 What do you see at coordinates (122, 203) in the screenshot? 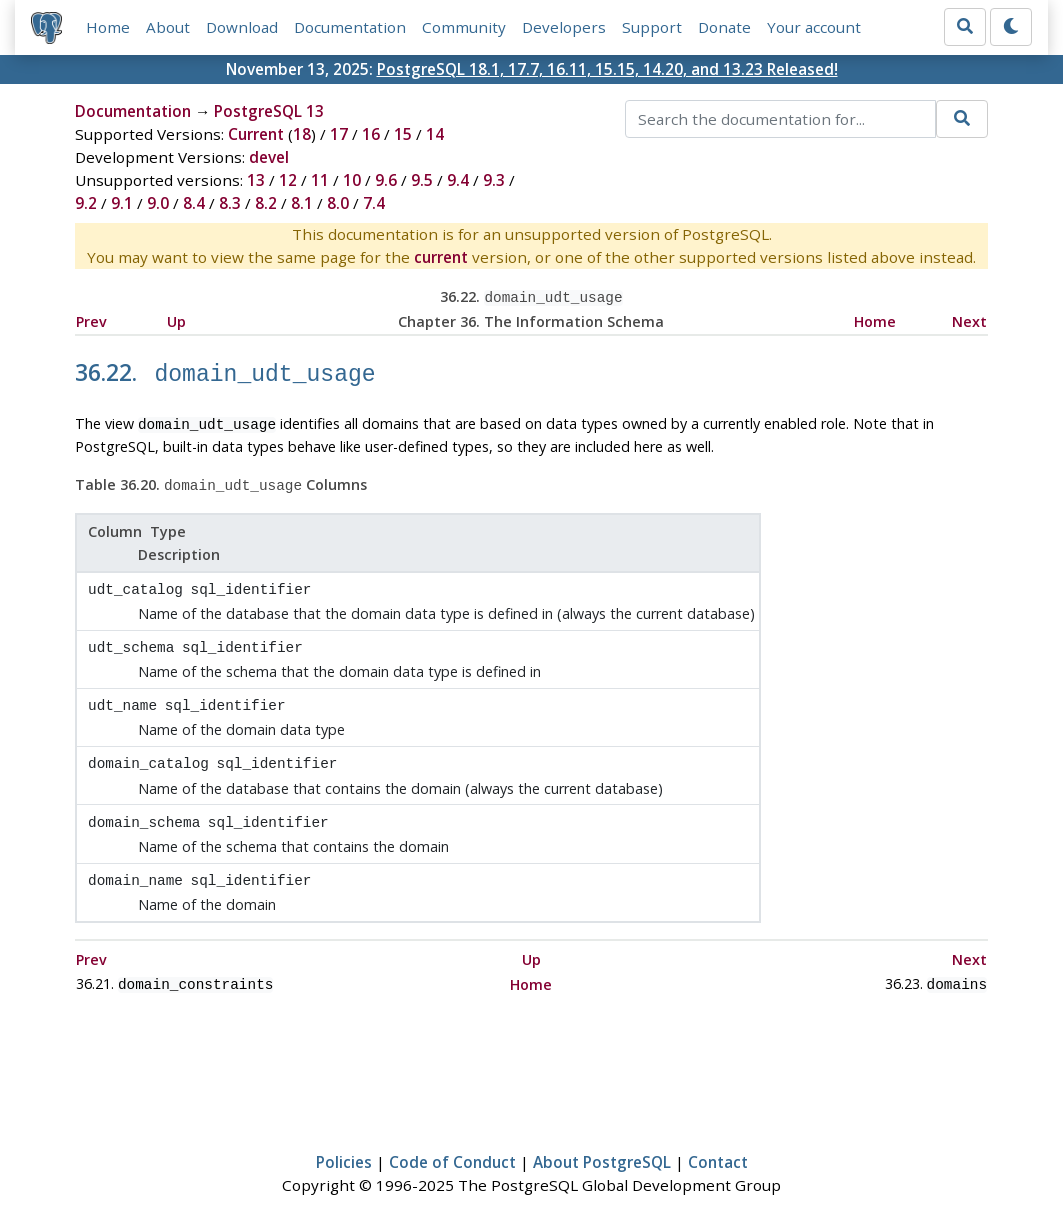
I see `9.1` at bounding box center [122, 203].